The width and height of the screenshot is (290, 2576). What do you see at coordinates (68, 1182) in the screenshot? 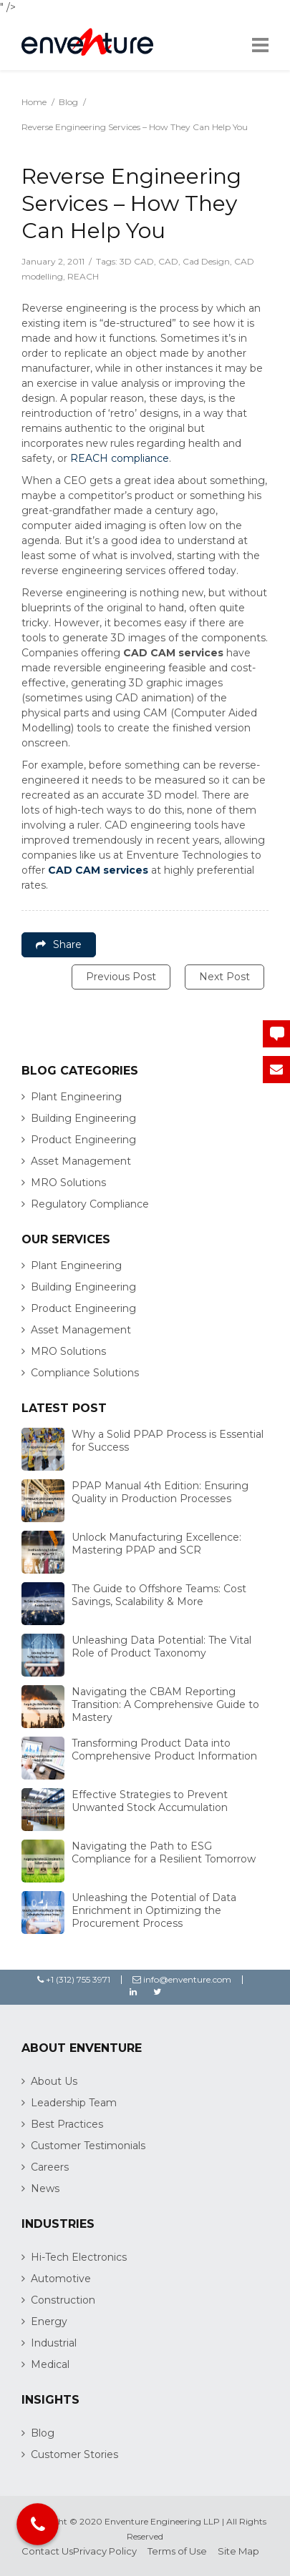
I see `MRO Solutions` at bounding box center [68, 1182].